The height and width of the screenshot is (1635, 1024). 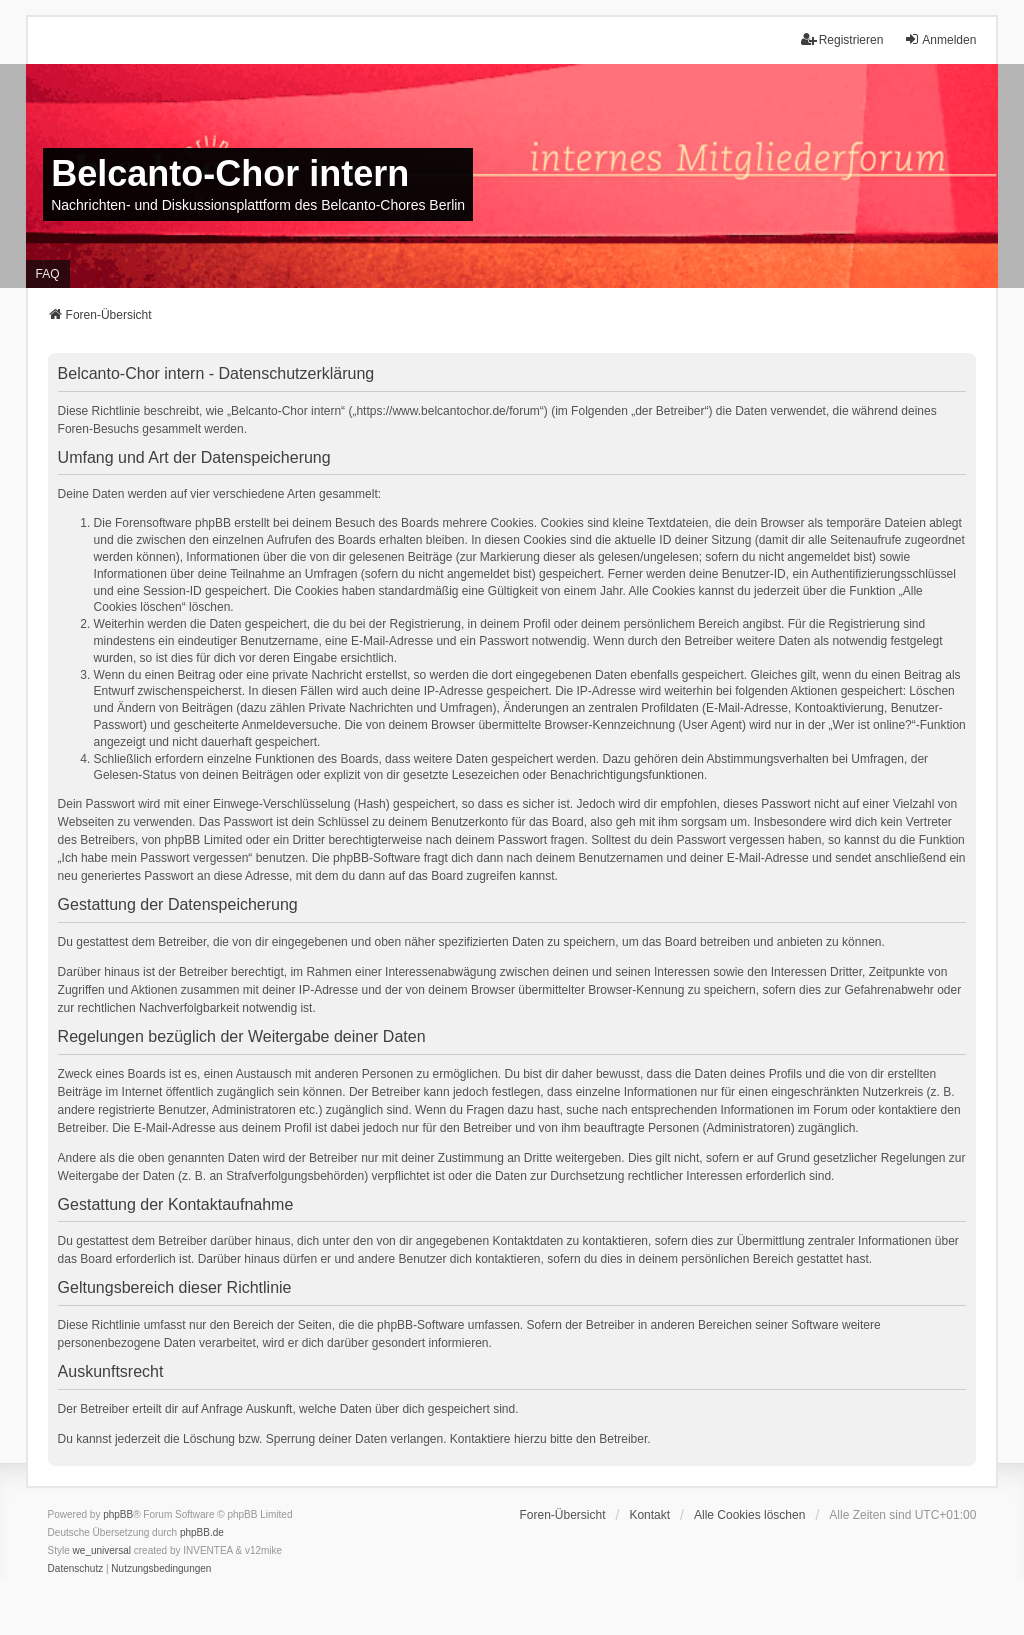 I want to click on phpBB, so click(x=118, y=1514).